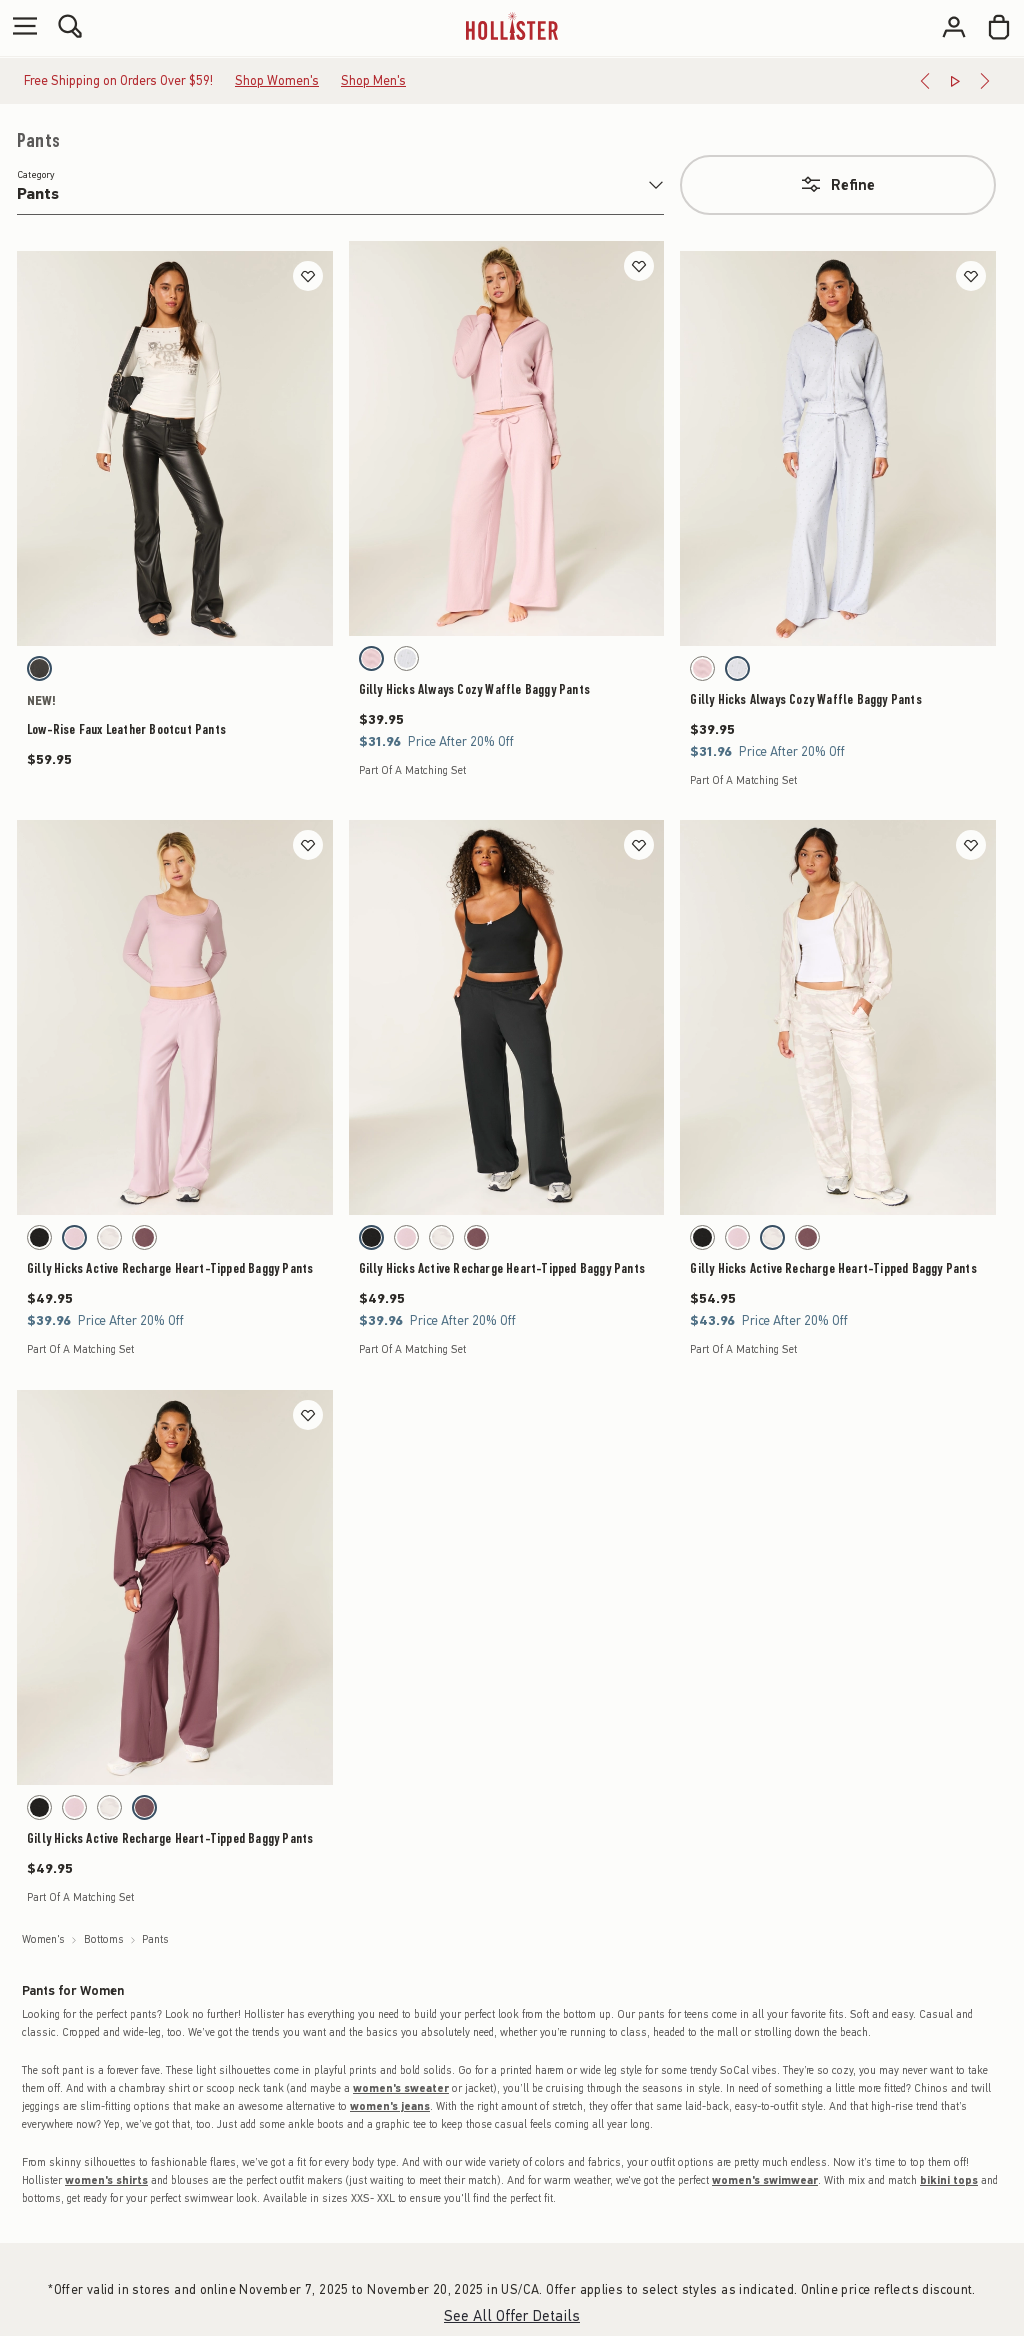 This screenshot has height=2336, width=1024. What do you see at coordinates (106, 2180) in the screenshot?
I see `women's shirts [shop women's shirts]` at bounding box center [106, 2180].